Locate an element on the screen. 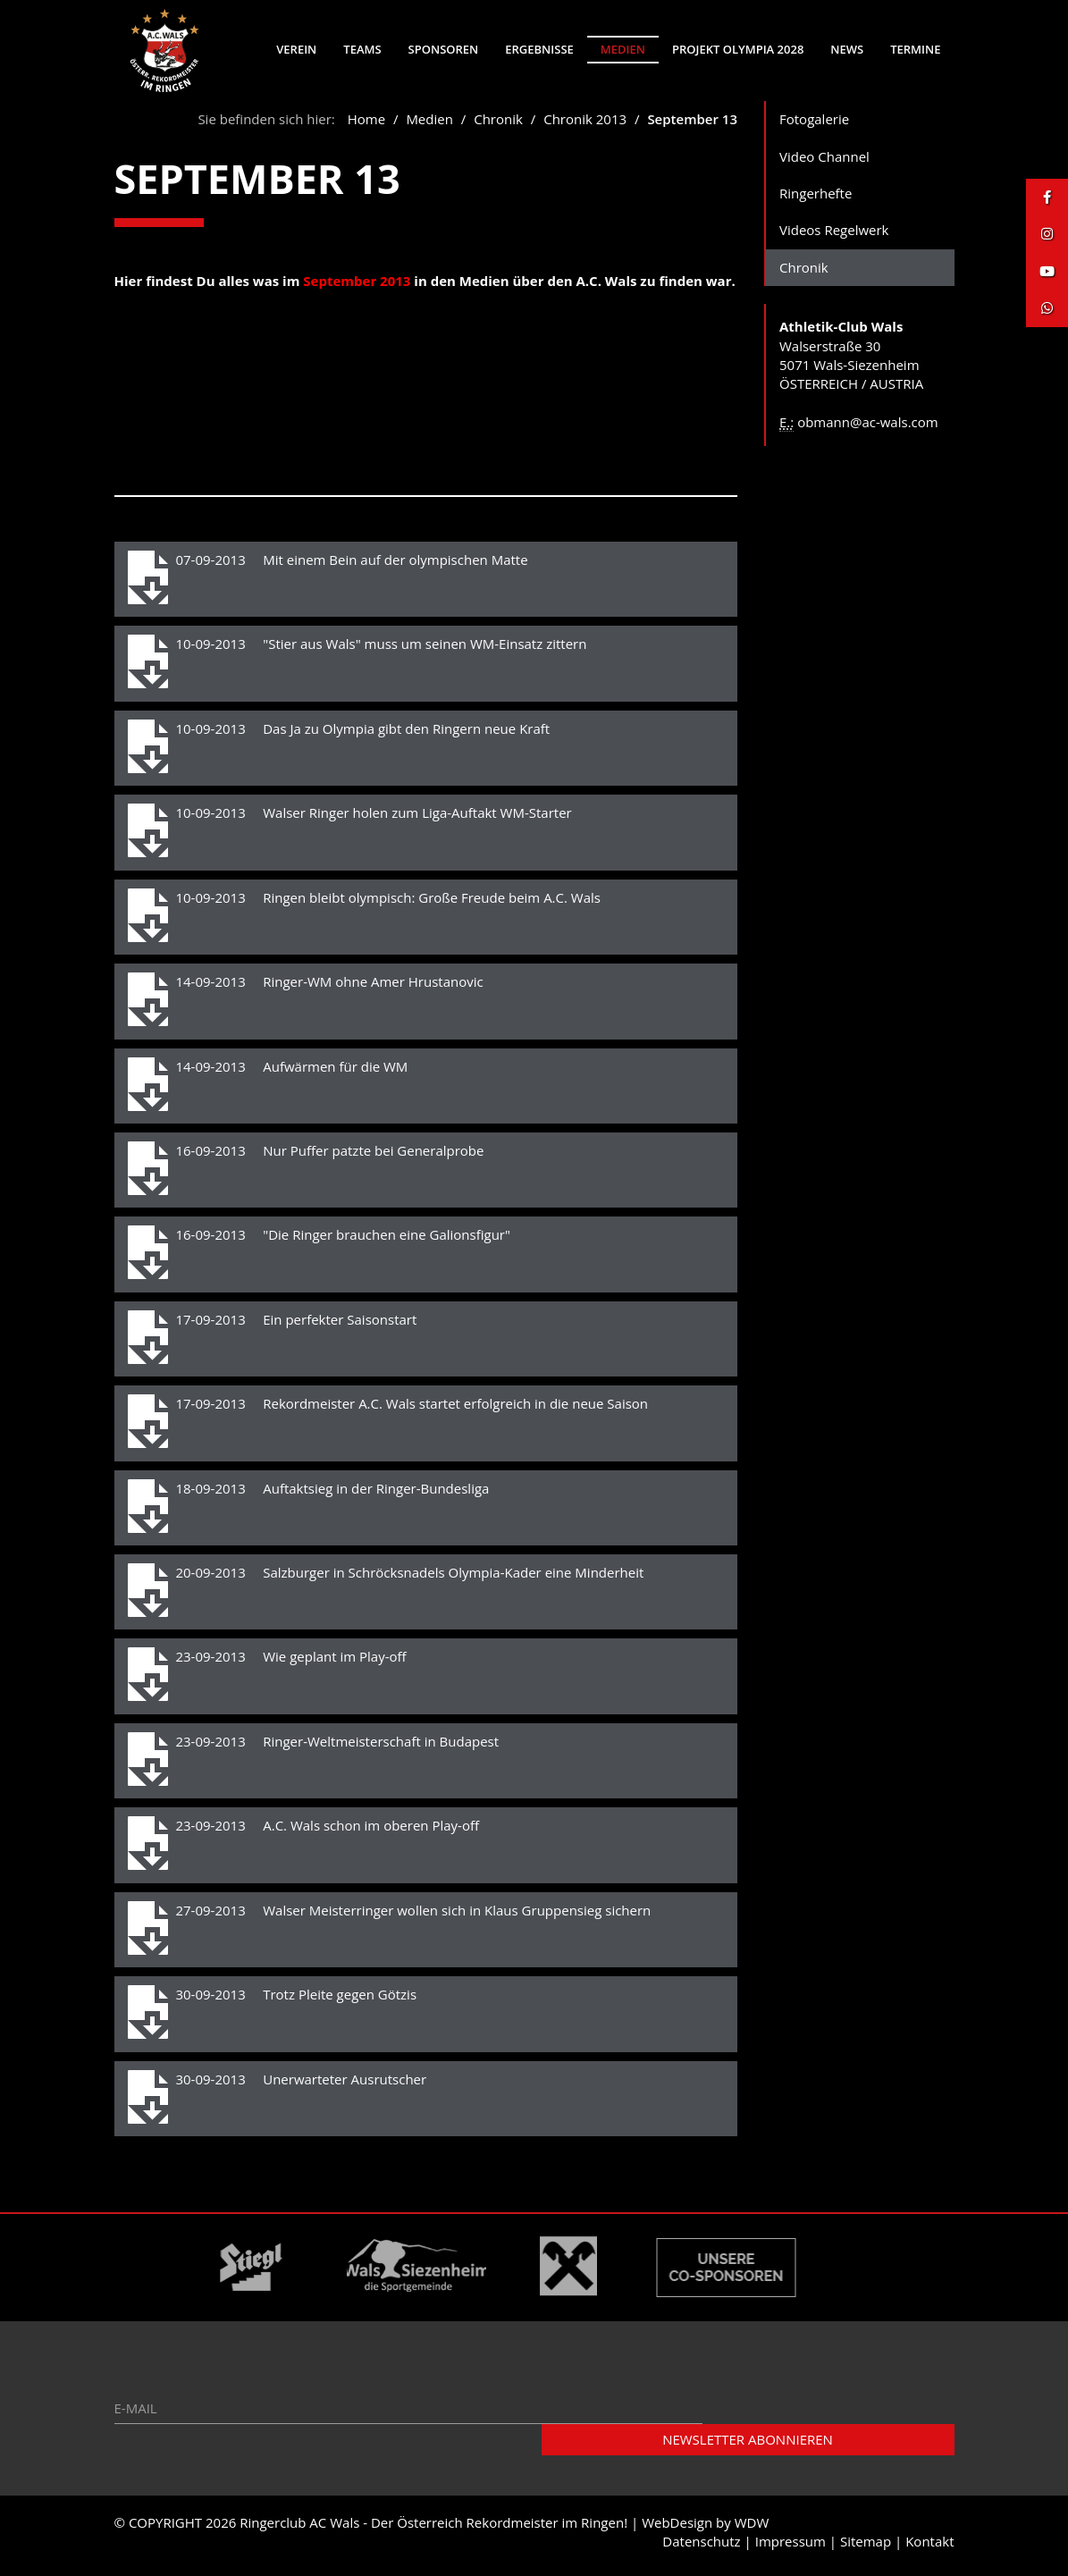 This screenshot has width=1068, height=2576. Ringerclub AC Wals - Der Österreich Rekordmeister im Ringen! is located at coordinates (433, 2529).